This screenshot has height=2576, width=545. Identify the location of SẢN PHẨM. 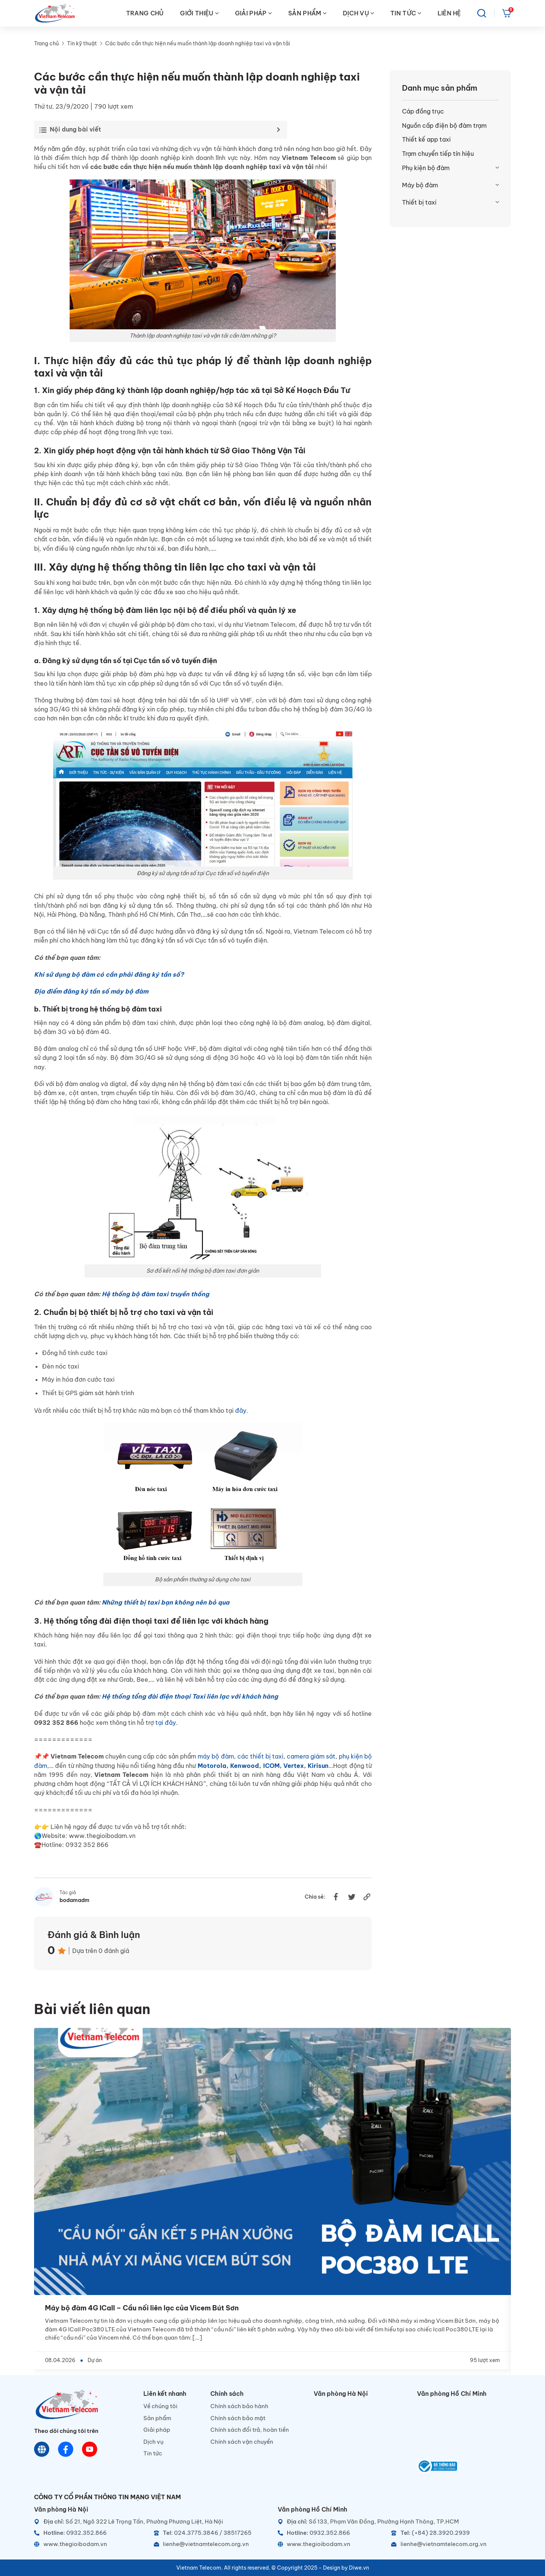
(307, 13).